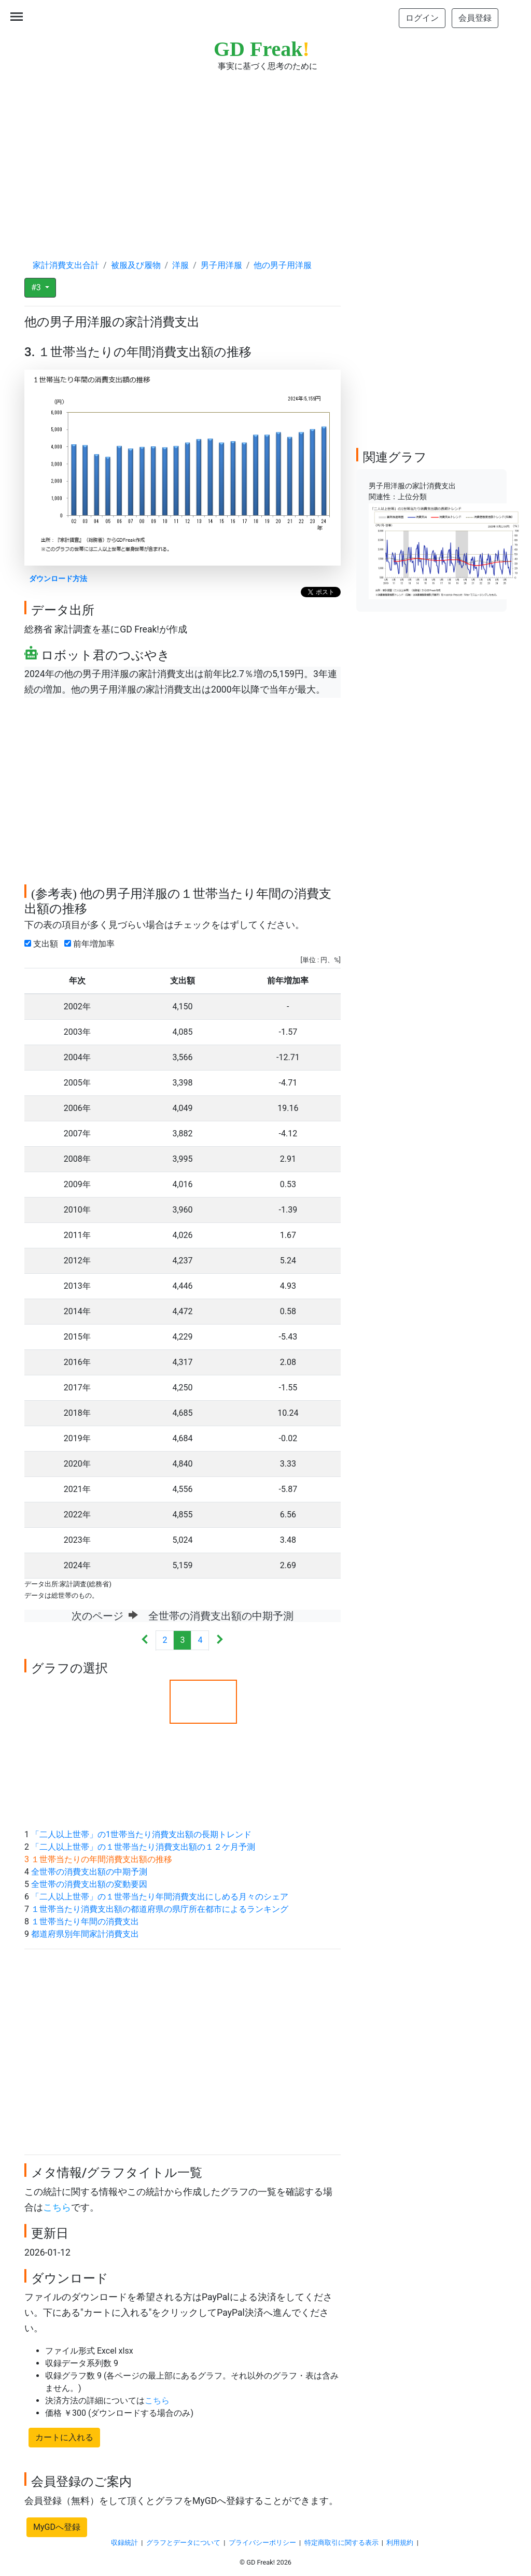 The image size is (531, 2576). I want to click on 前年増加率, so click(91, 944).